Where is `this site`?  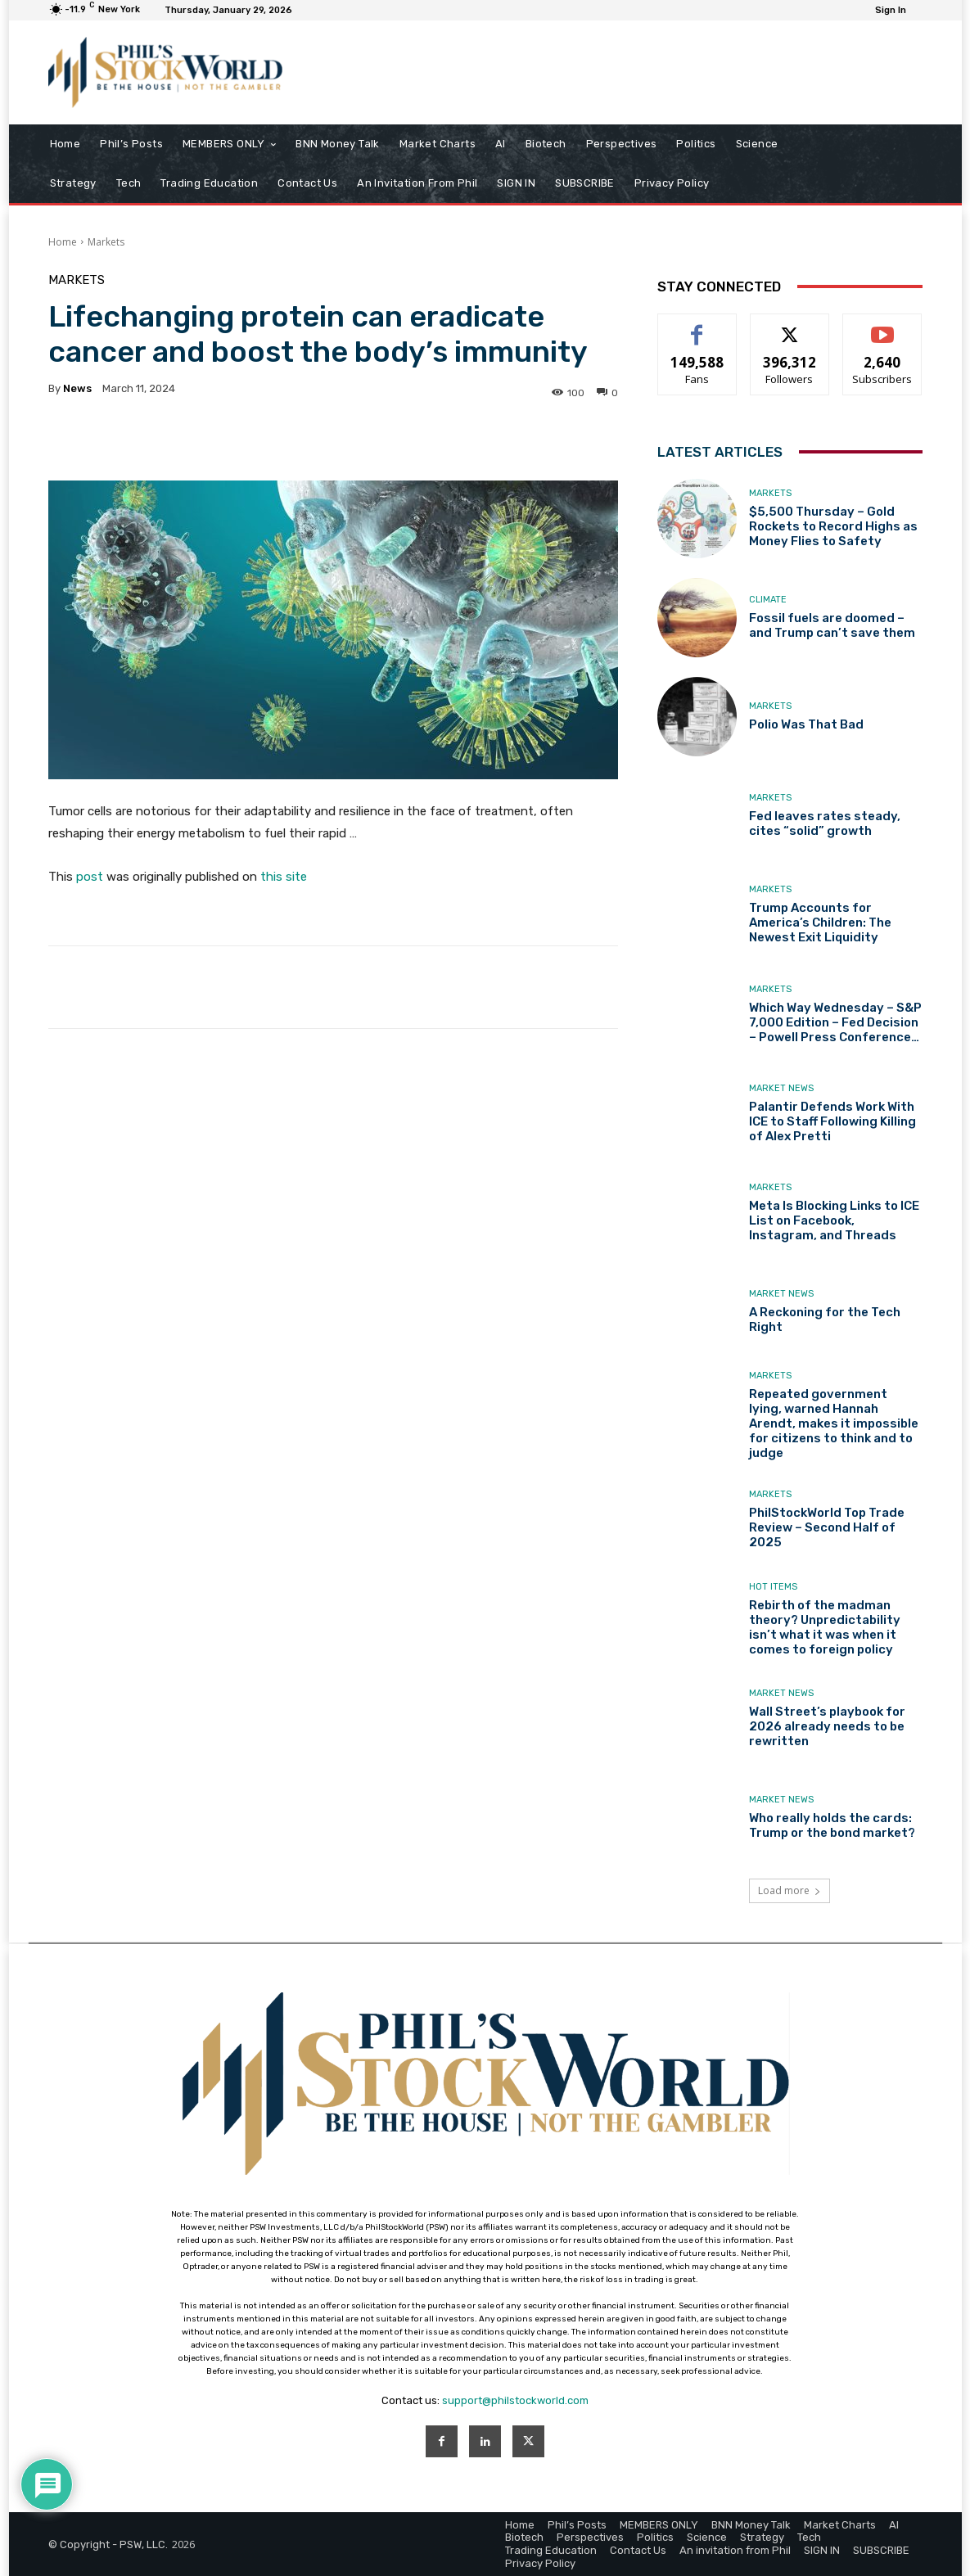
this site is located at coordinates (283, 876).